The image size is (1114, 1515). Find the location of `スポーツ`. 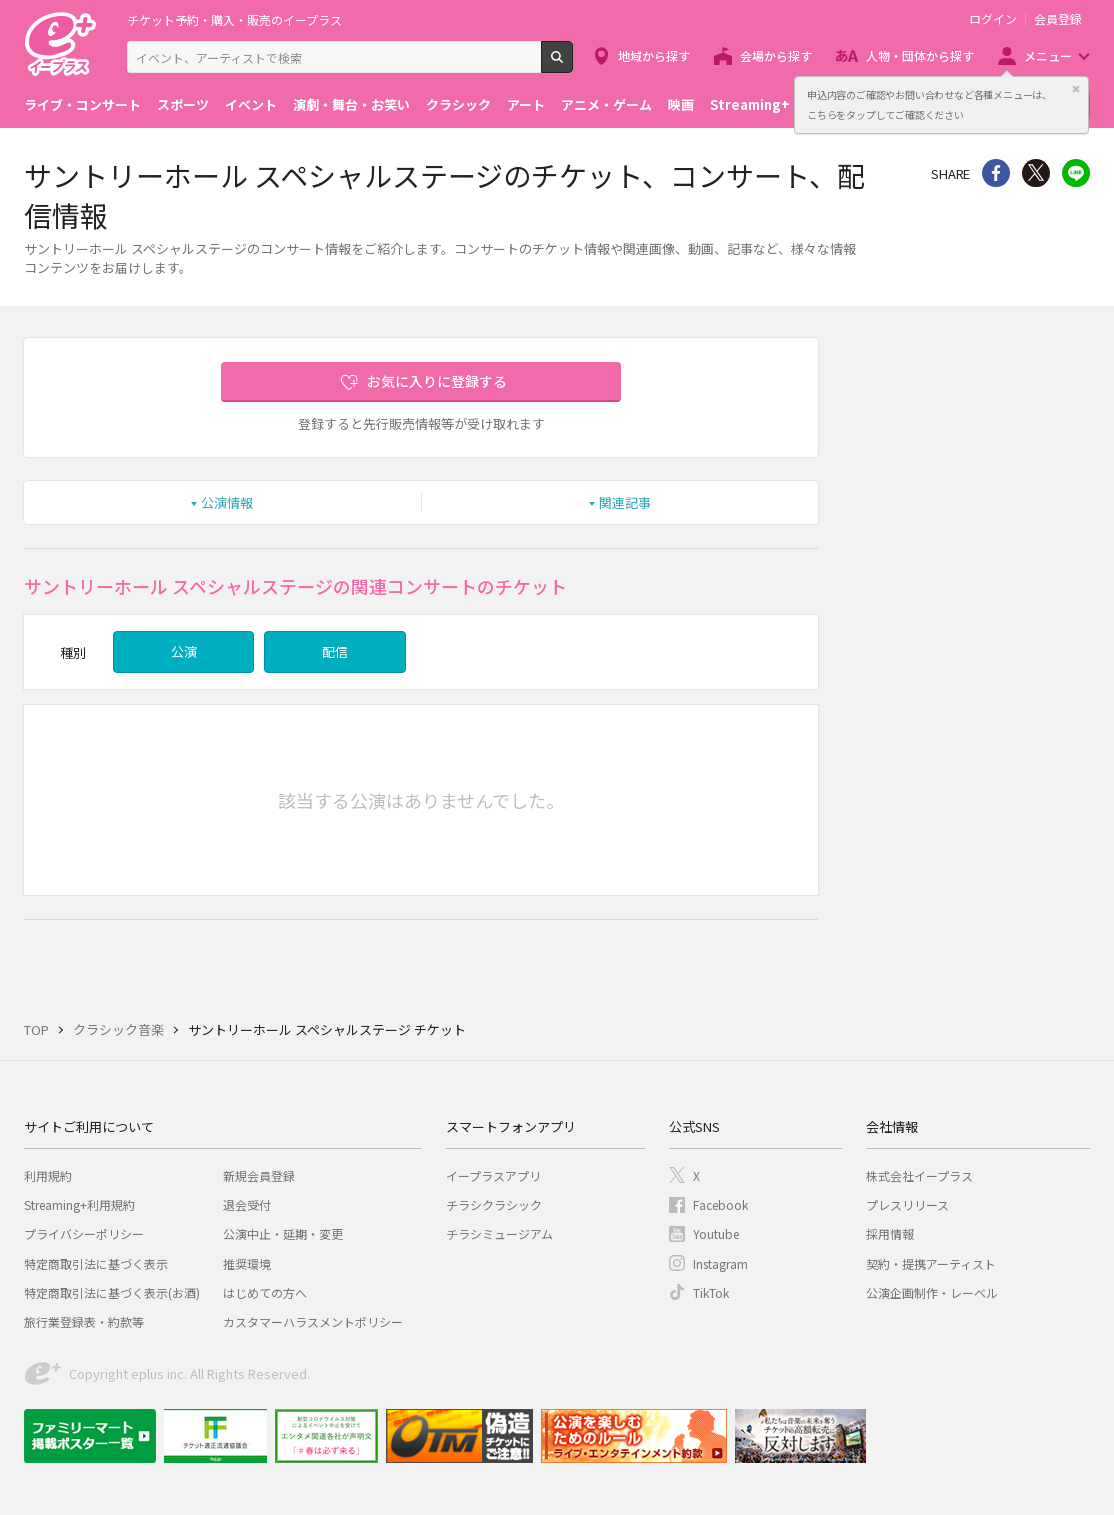

スポーツ is located at coordinates (183, 104).